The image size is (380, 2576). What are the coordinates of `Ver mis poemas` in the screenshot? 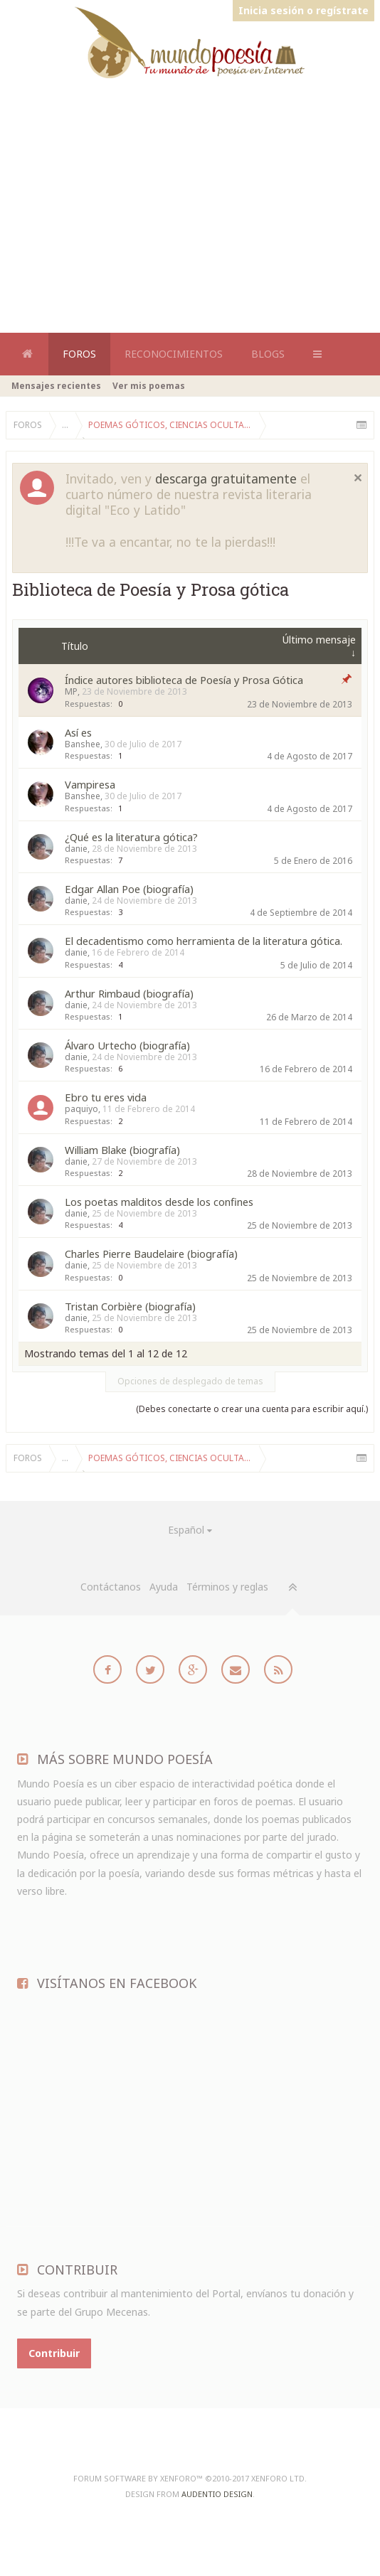 It's located at (148, 386).